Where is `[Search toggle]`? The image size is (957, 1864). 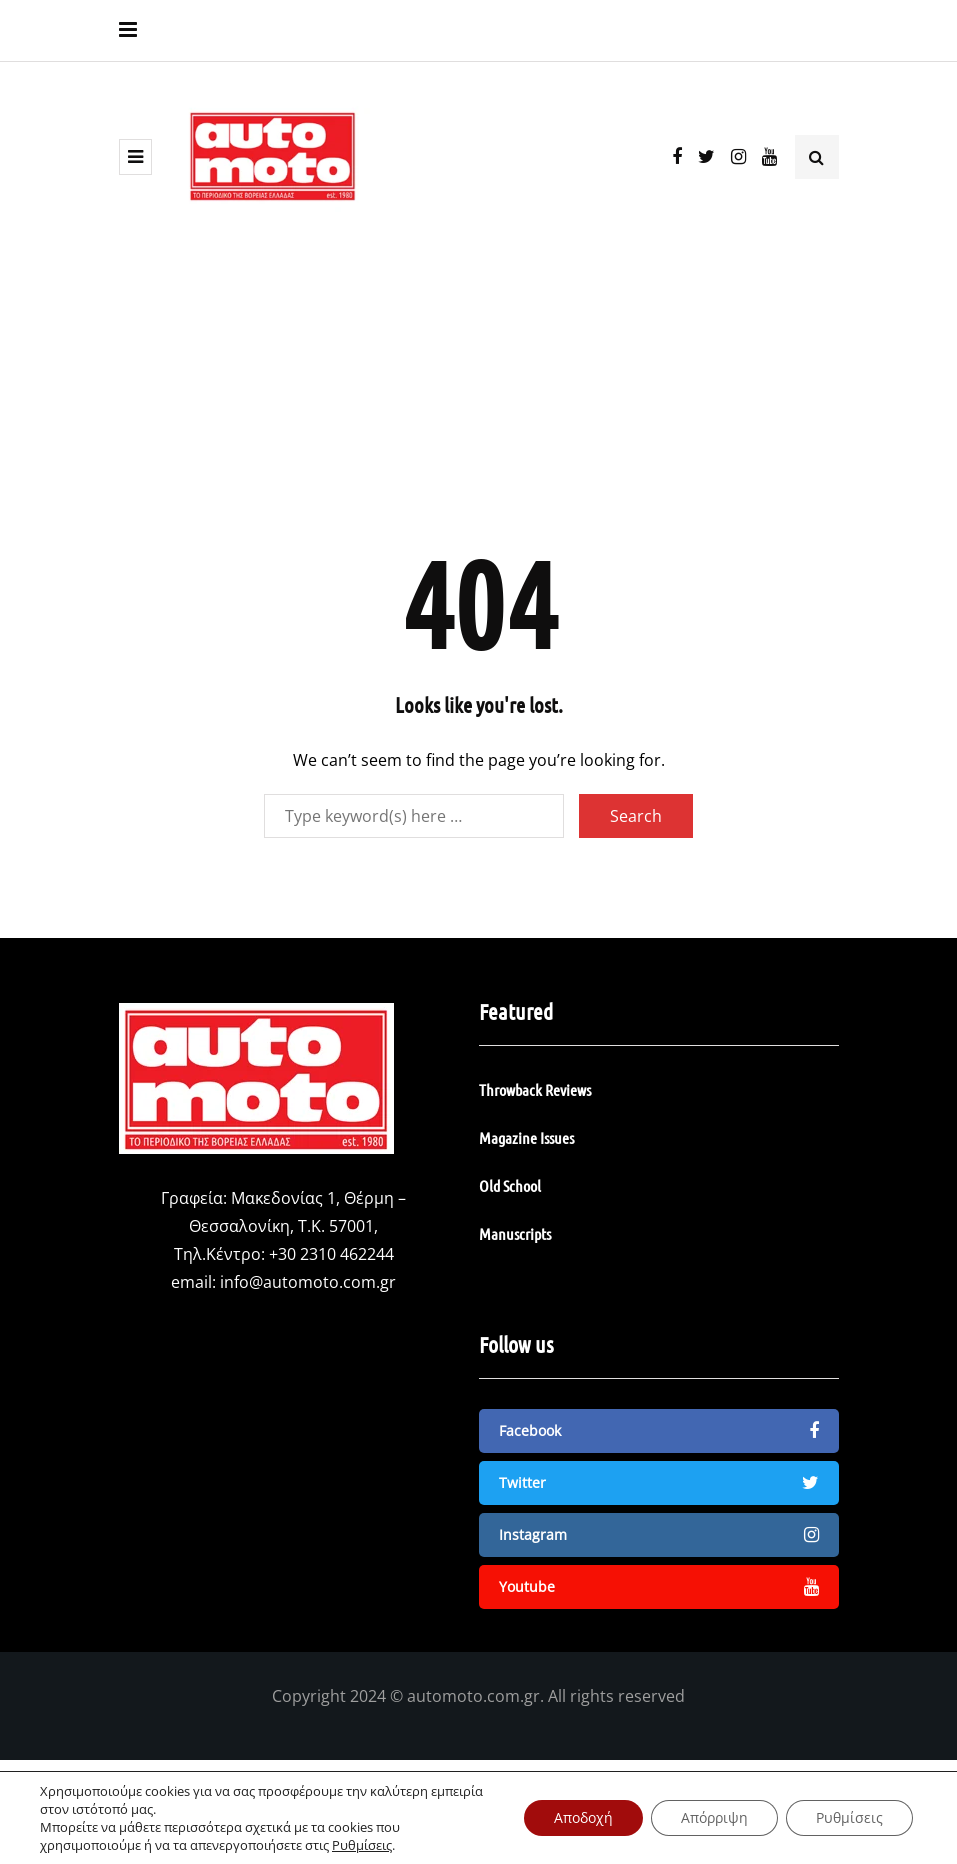
[Search toggle] is located at coordinates (817, 157).